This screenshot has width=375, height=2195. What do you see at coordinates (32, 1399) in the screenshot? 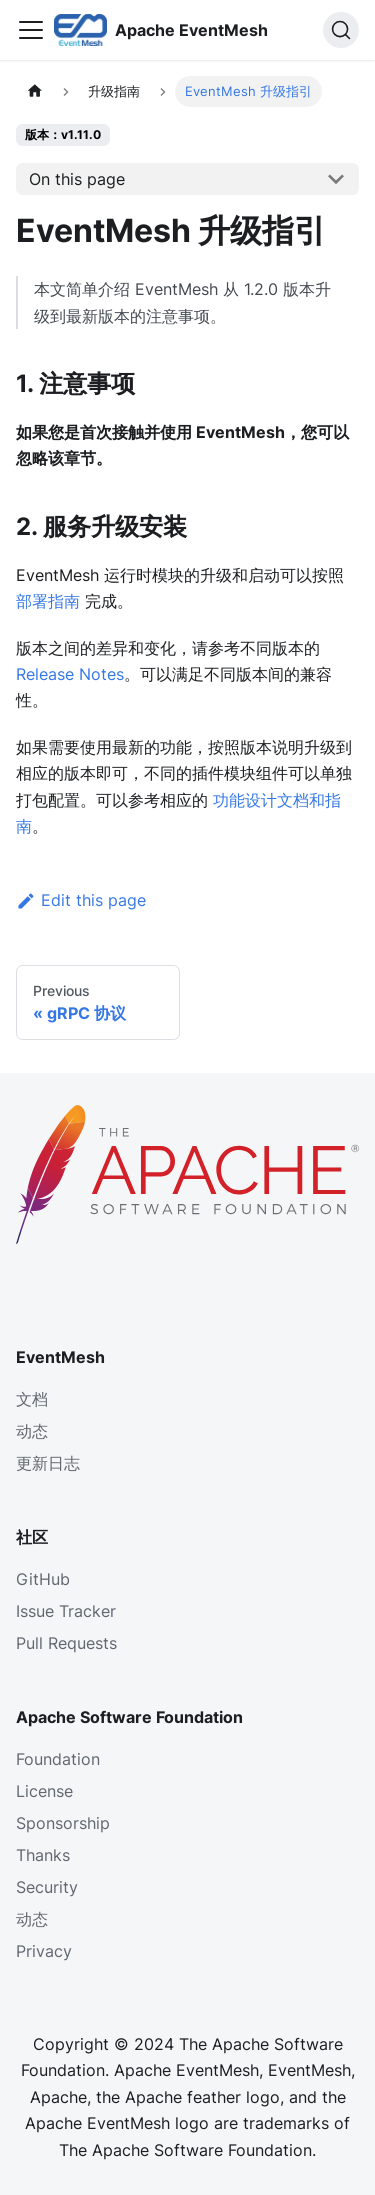
I see `文档` at bounding box center [32, 1399].